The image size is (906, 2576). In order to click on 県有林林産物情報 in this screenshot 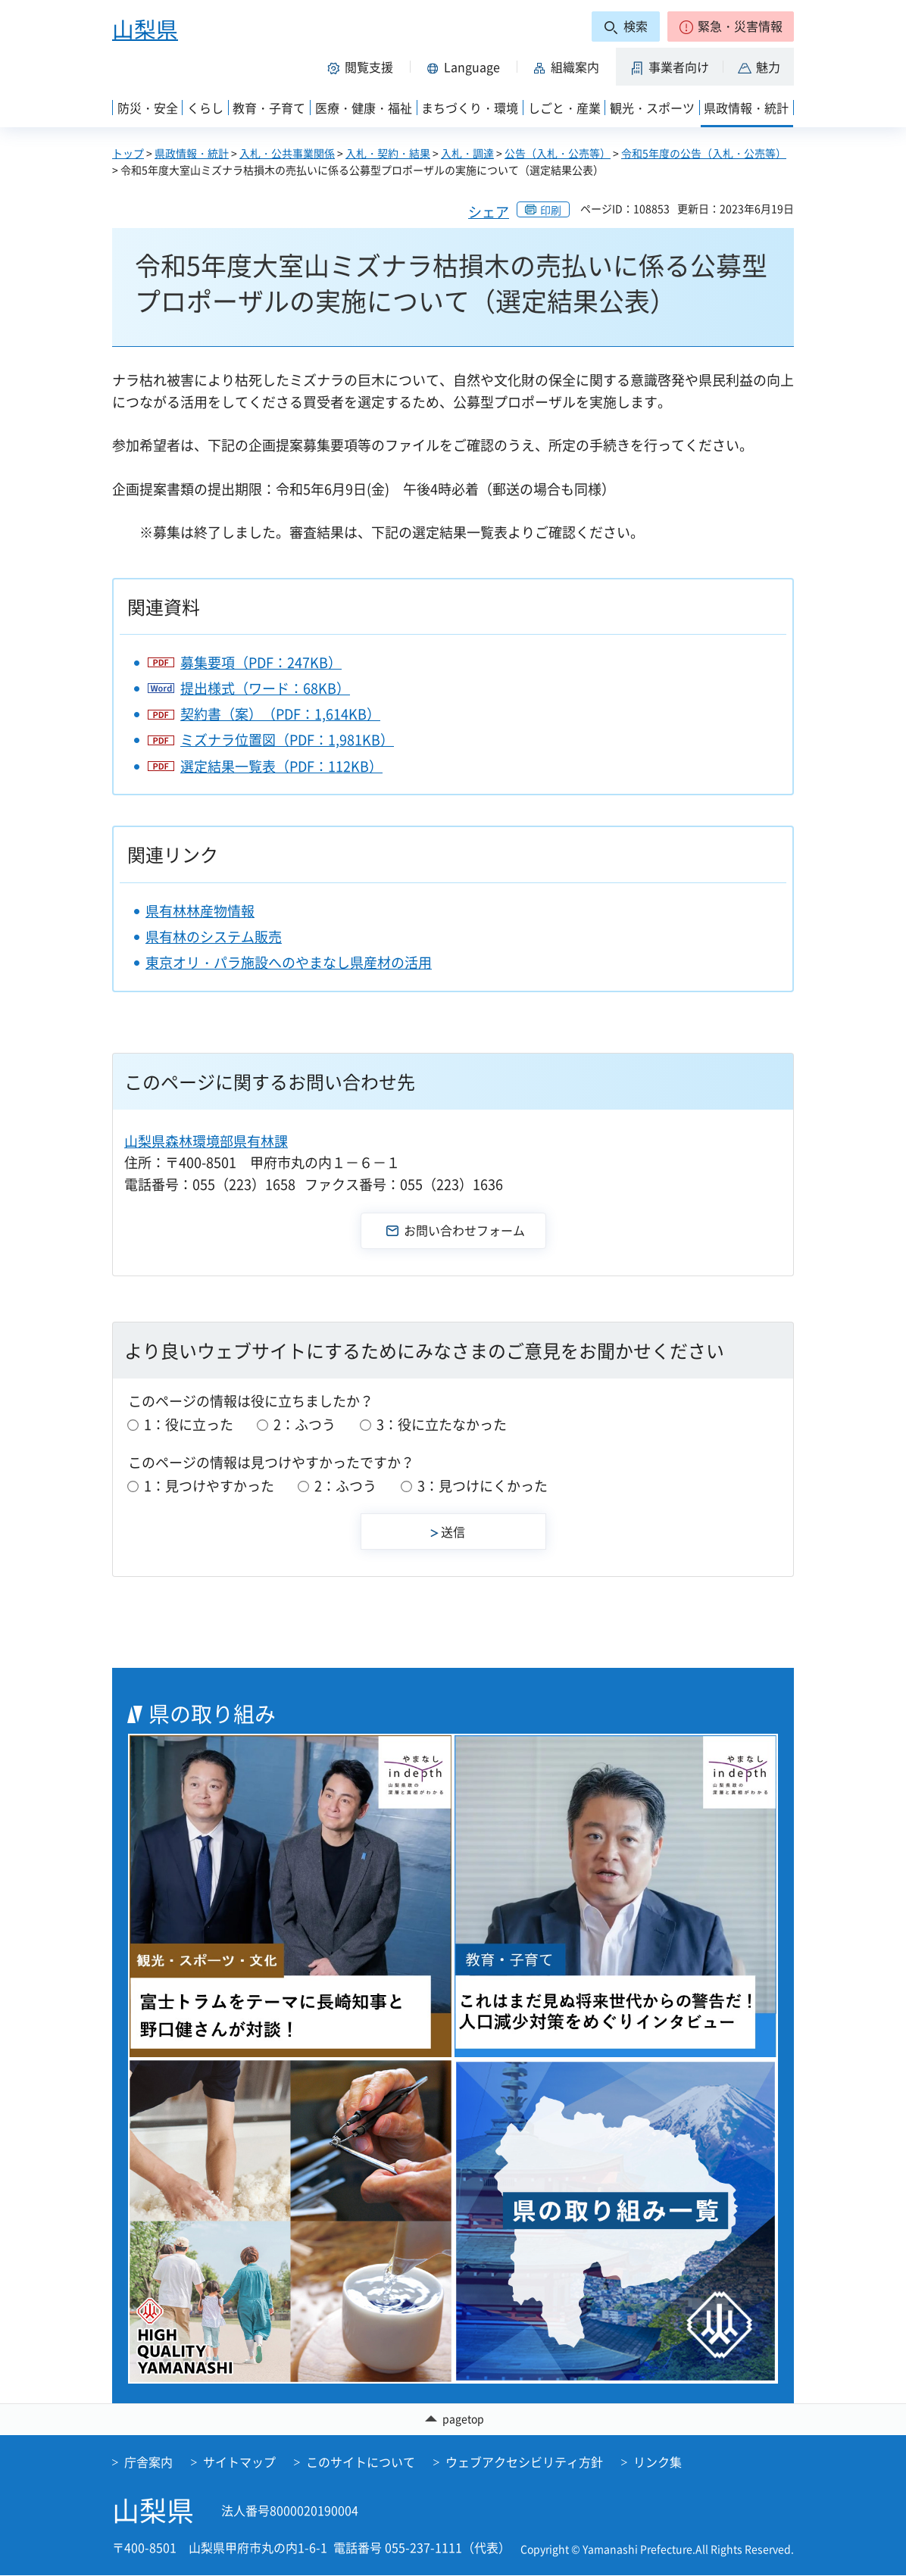, I will do `click(200, 911)`.